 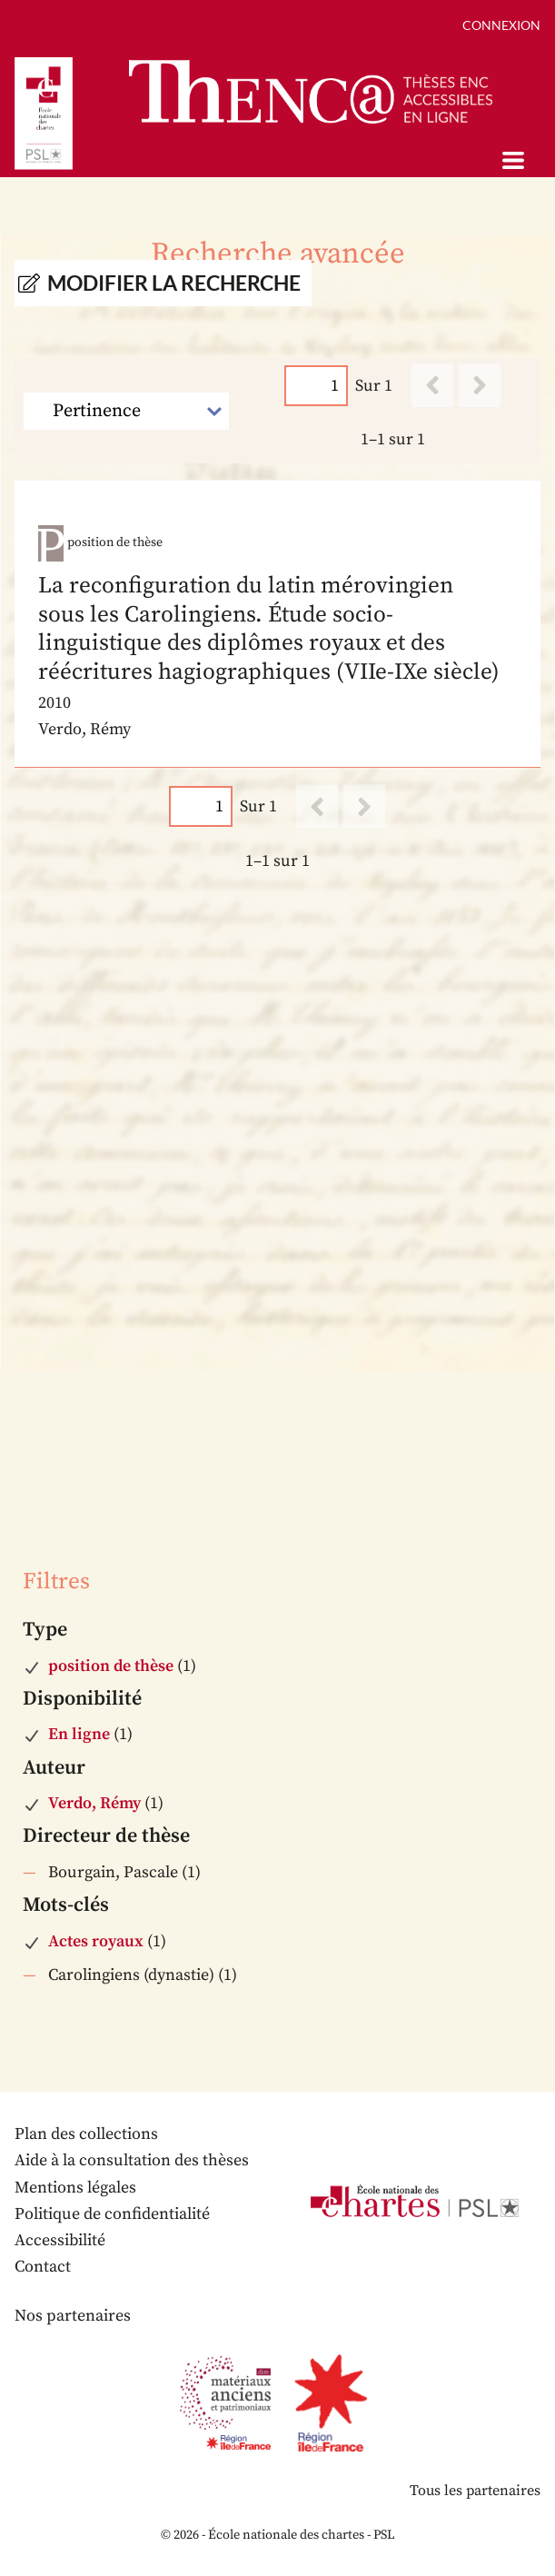 I want to click on Verdo, Rémy, so click(x=94, y=1803).